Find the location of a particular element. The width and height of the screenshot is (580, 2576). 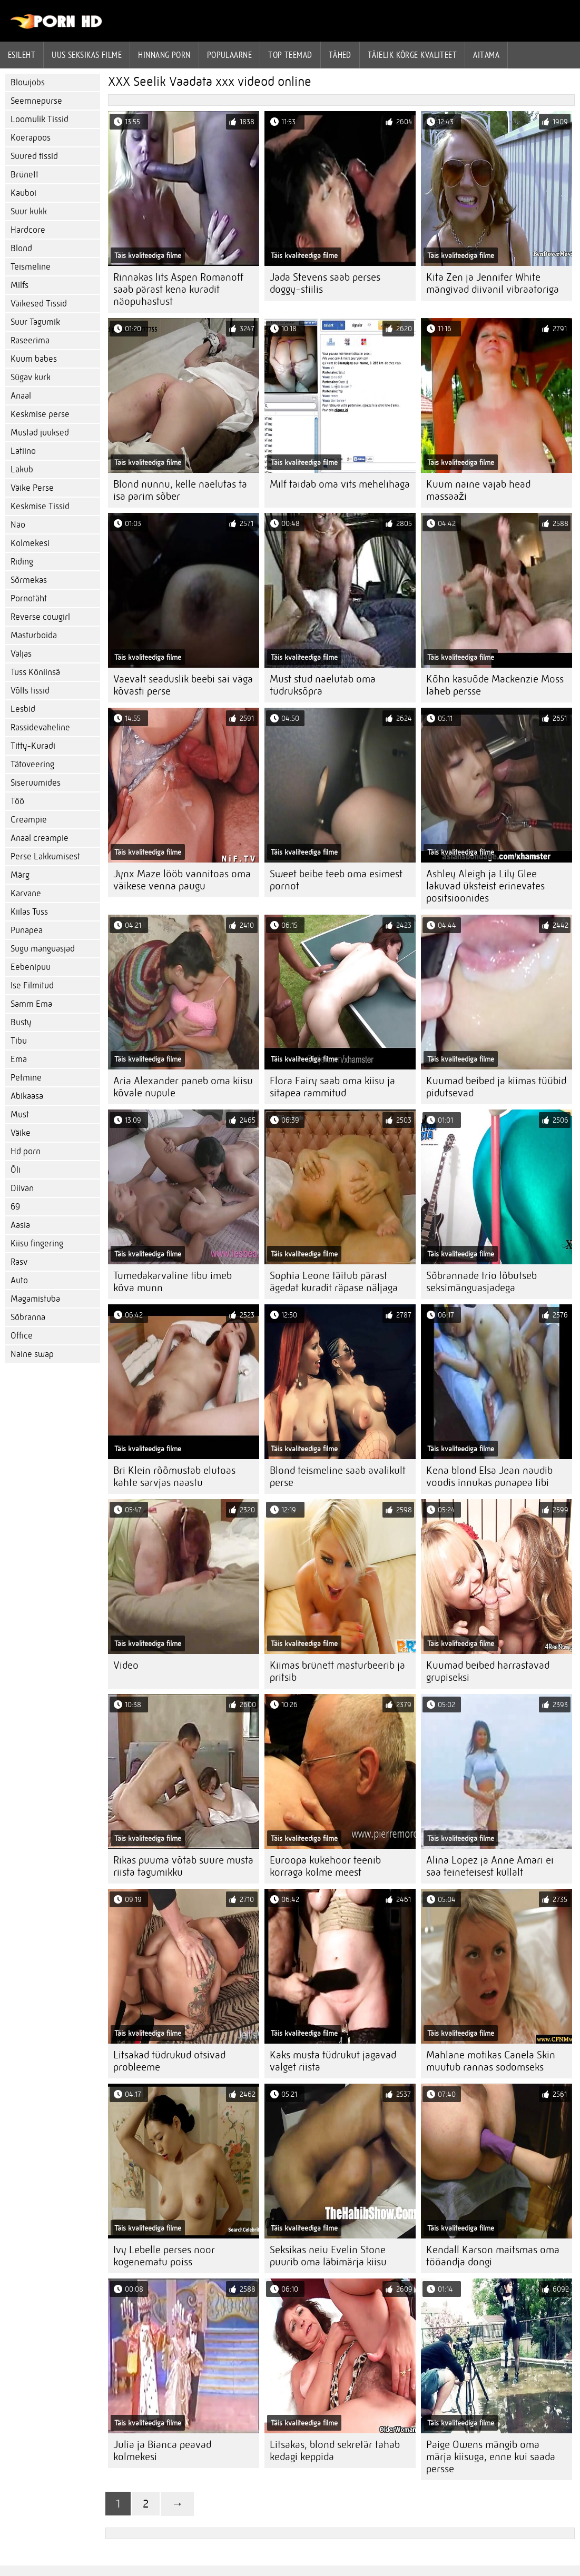

Tuss Köniinsä is located at coordinates (35, 672).